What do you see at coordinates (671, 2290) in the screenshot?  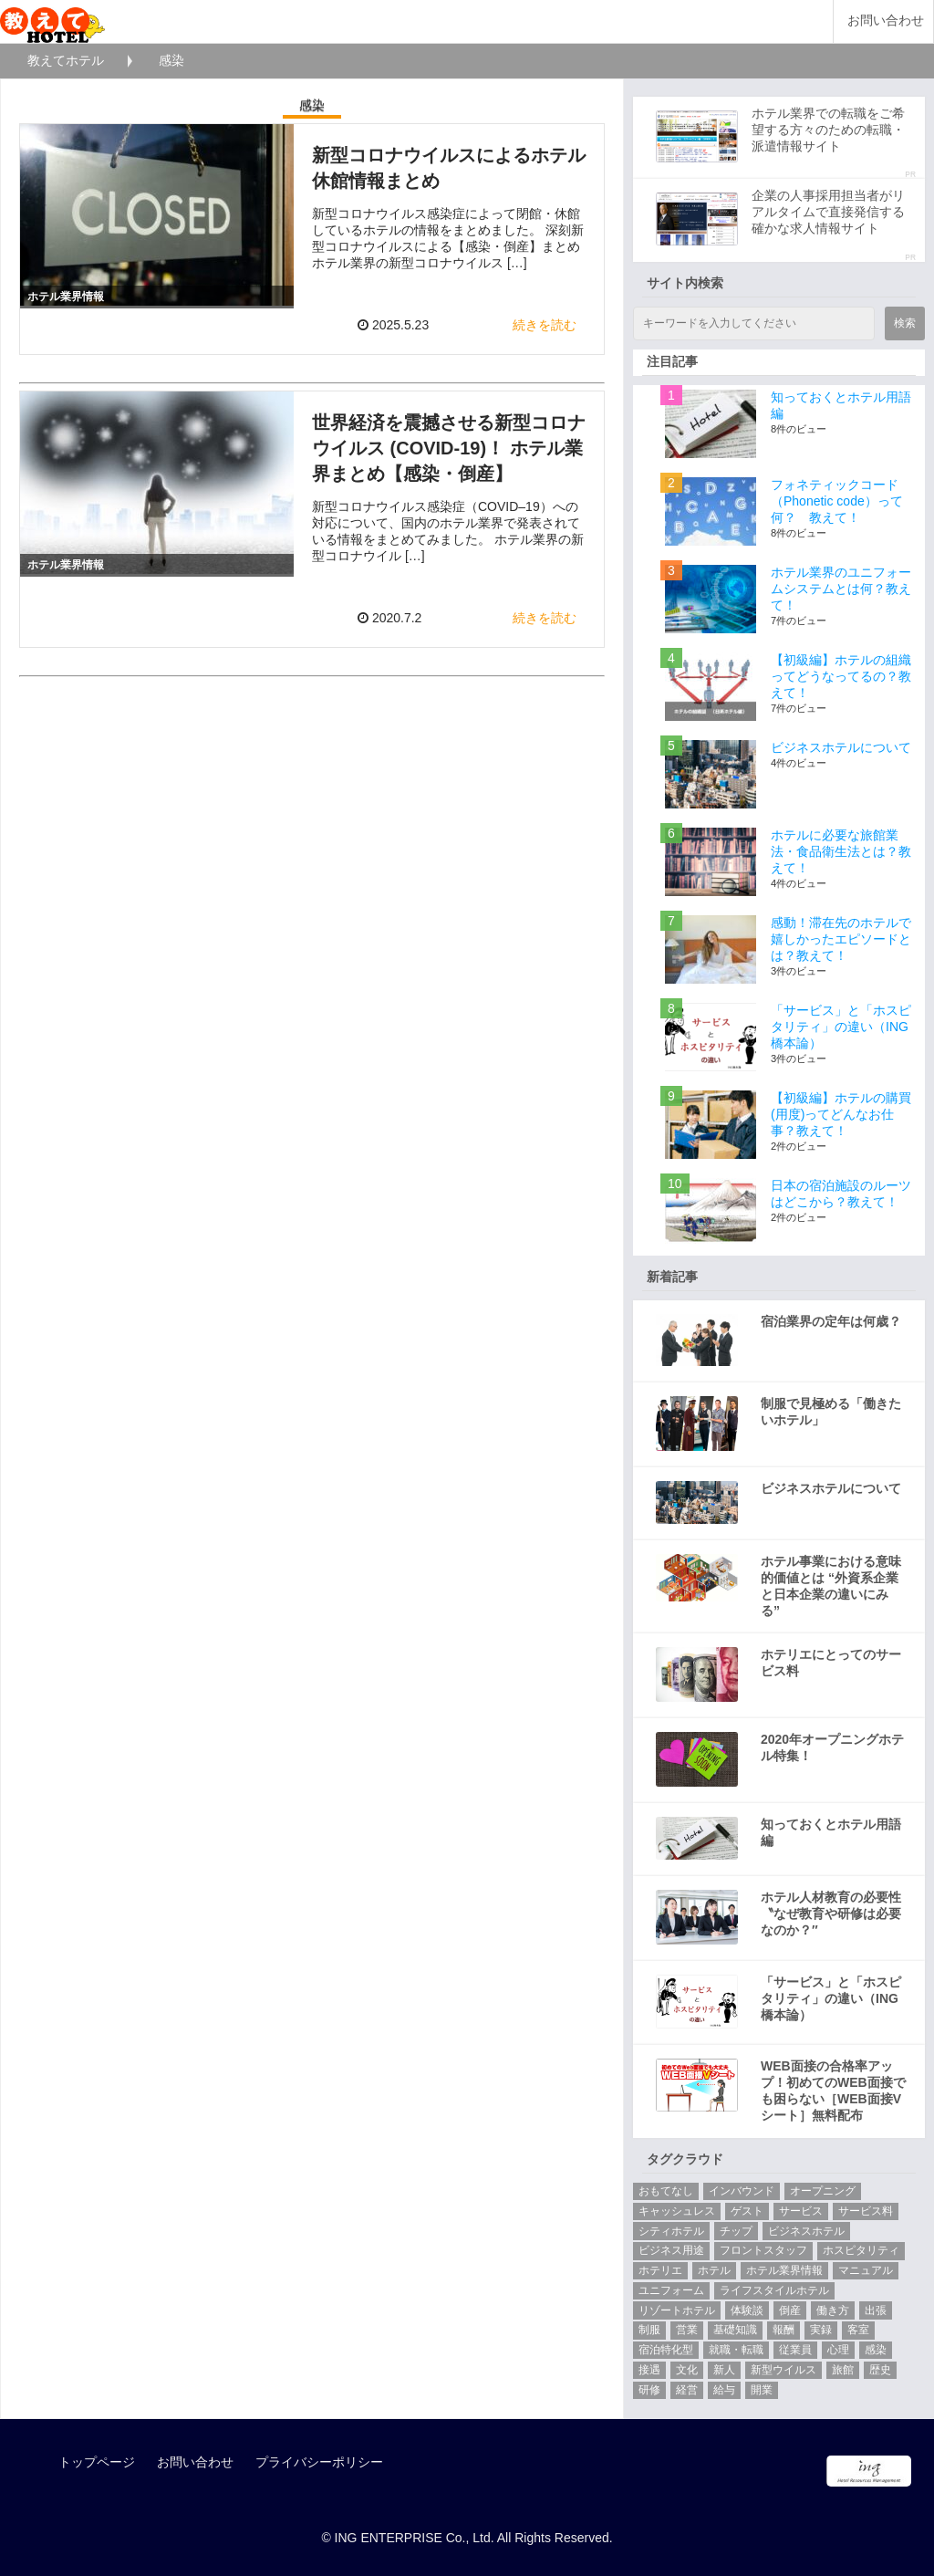 I see `ユニフォーム` at bounding box center [671, 2290].